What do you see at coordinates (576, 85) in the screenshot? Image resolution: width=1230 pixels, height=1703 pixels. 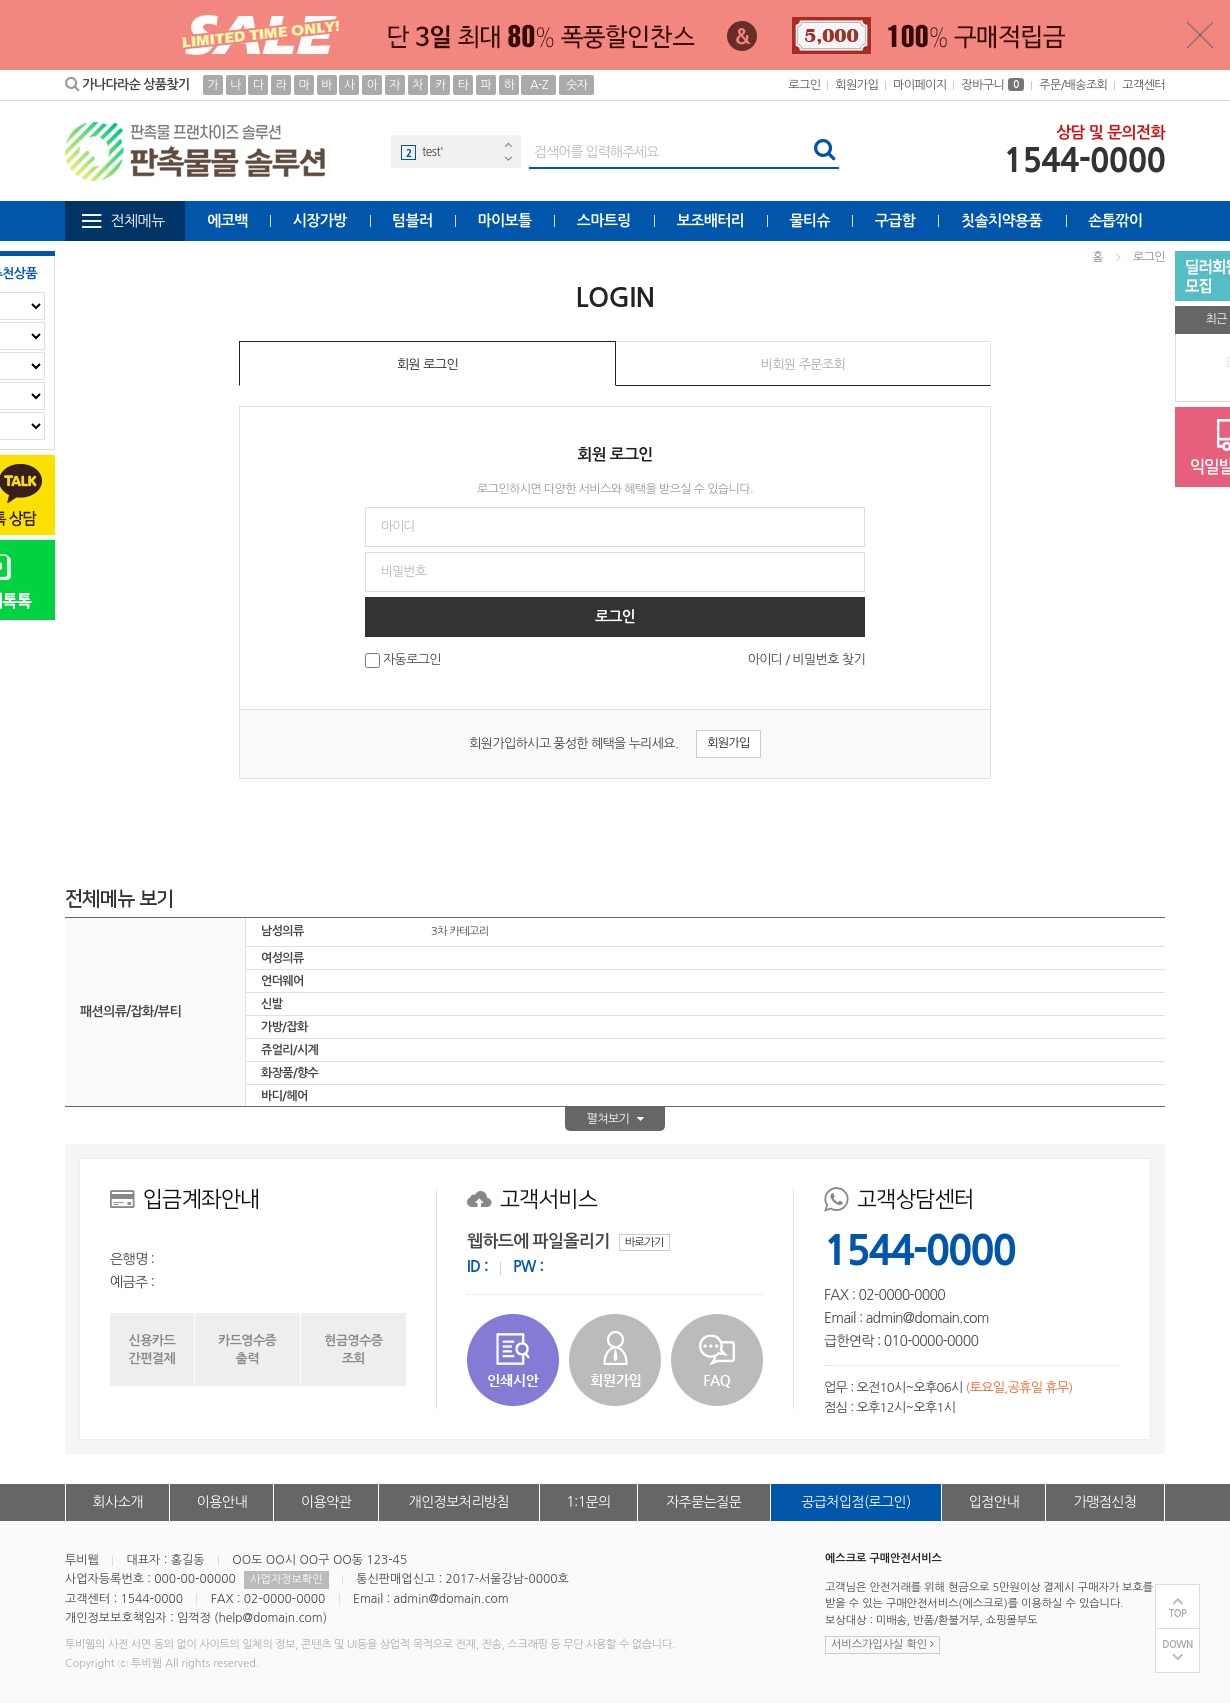 I see `숫자` at bounding box center [576, 85].